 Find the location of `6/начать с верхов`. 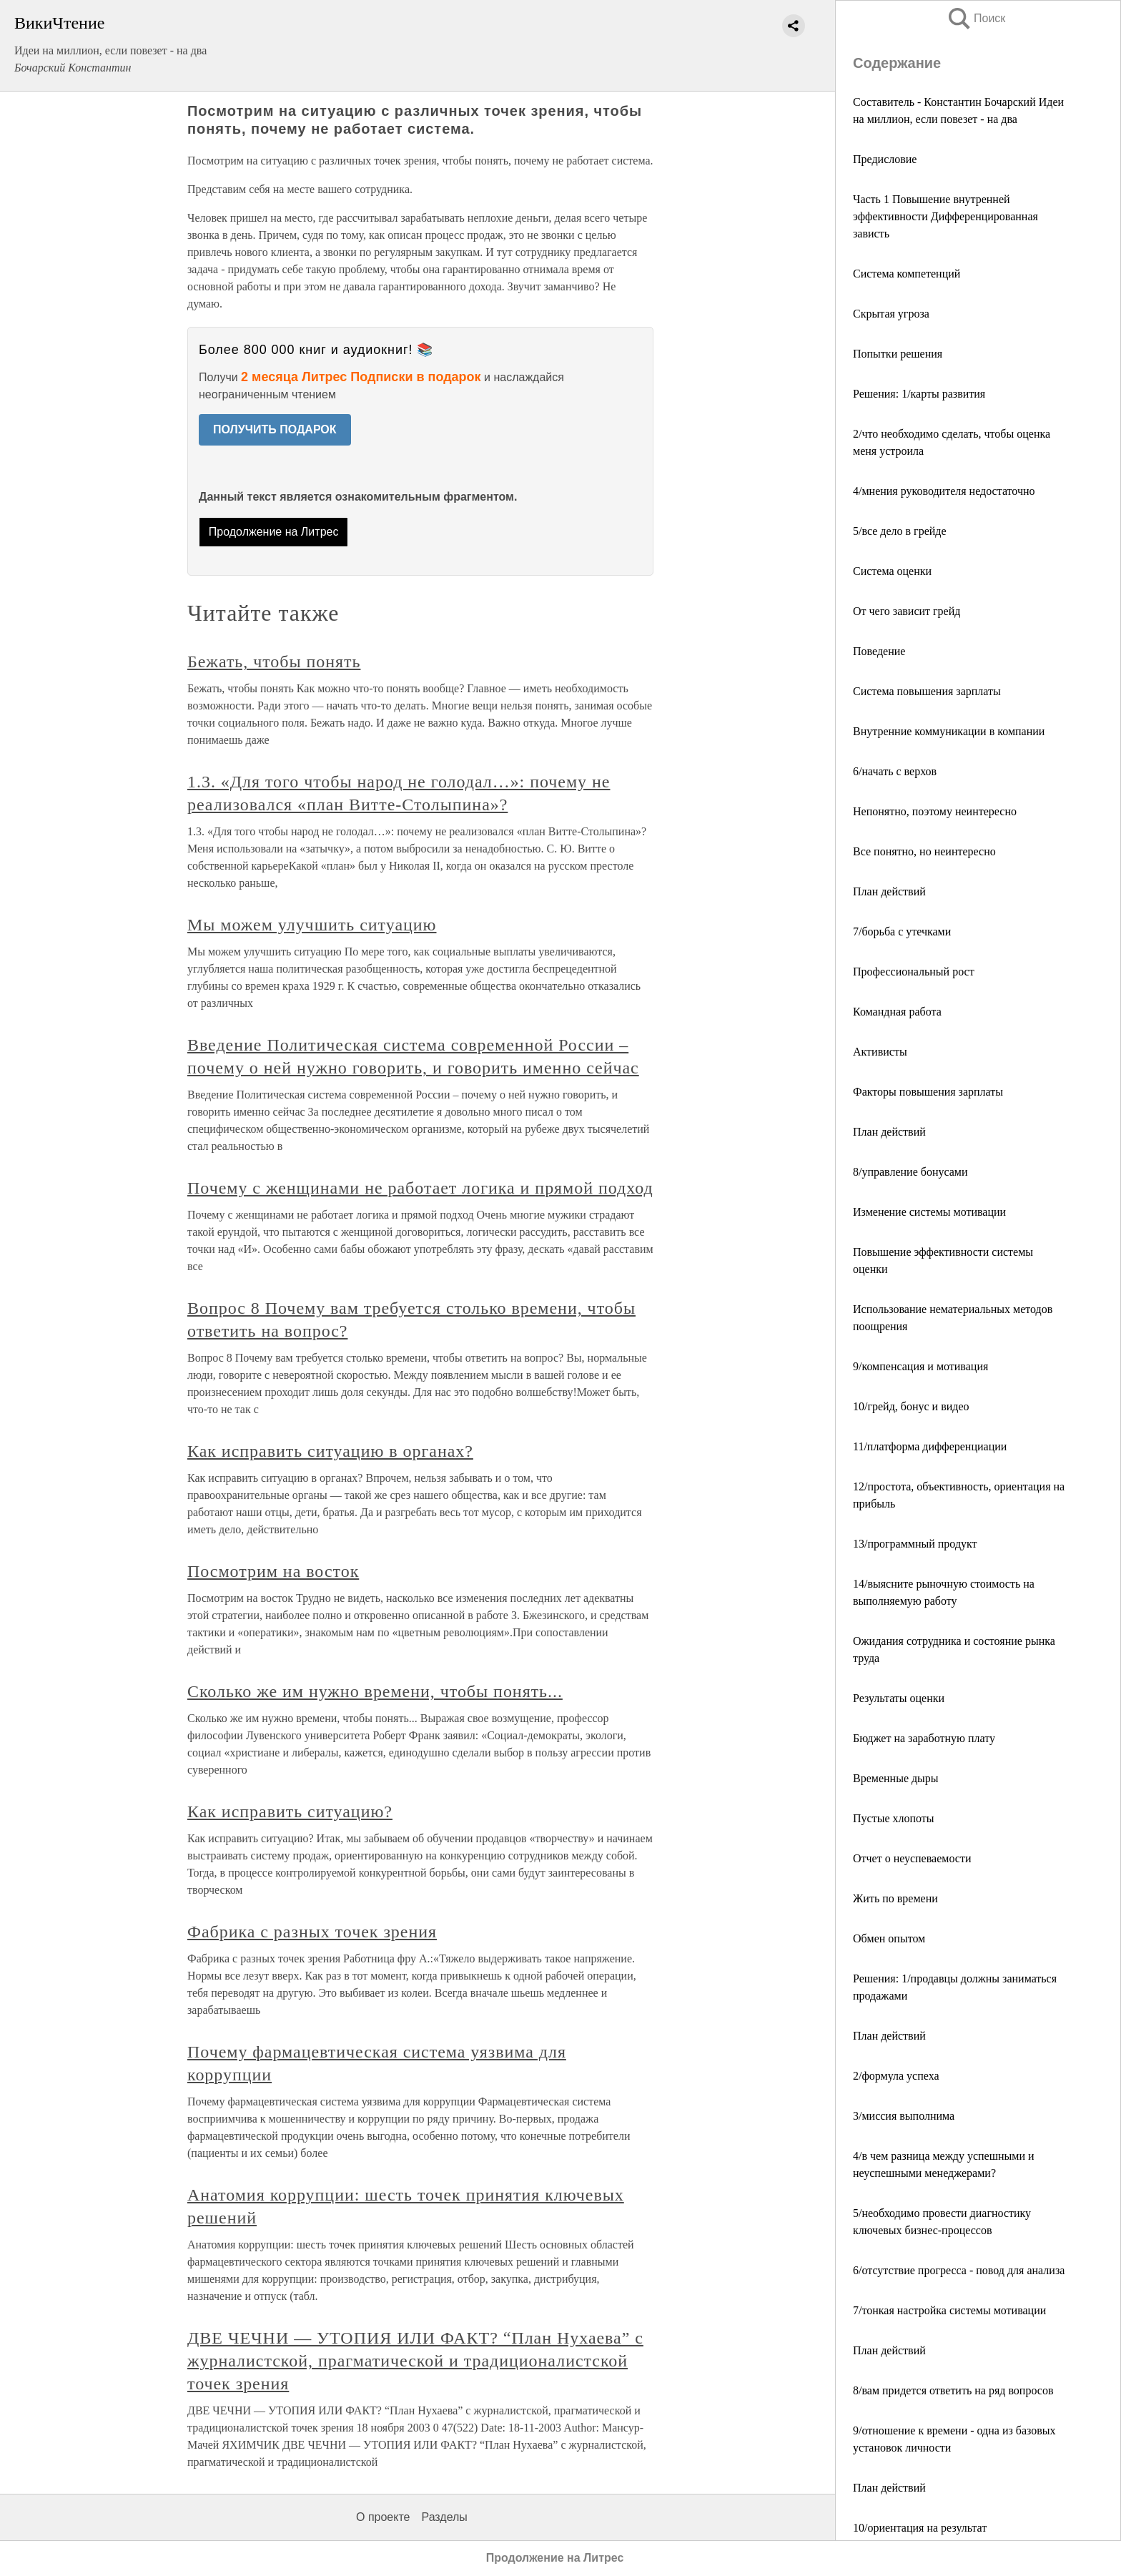

6/начать с верхов is located at coordinates (895, 771).